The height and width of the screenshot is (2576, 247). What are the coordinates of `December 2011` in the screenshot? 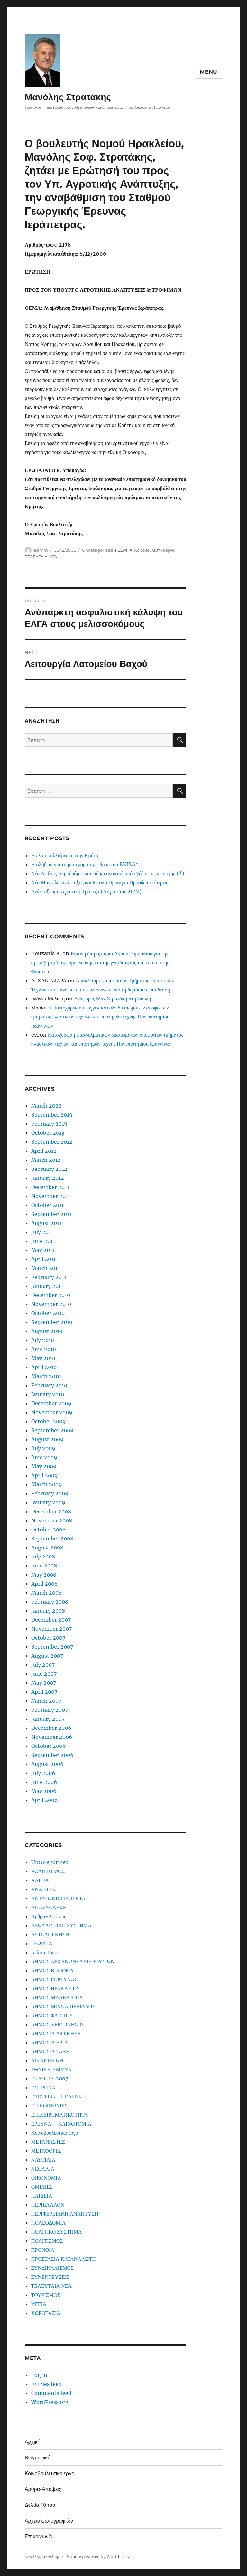 It's located at (50, 1187).